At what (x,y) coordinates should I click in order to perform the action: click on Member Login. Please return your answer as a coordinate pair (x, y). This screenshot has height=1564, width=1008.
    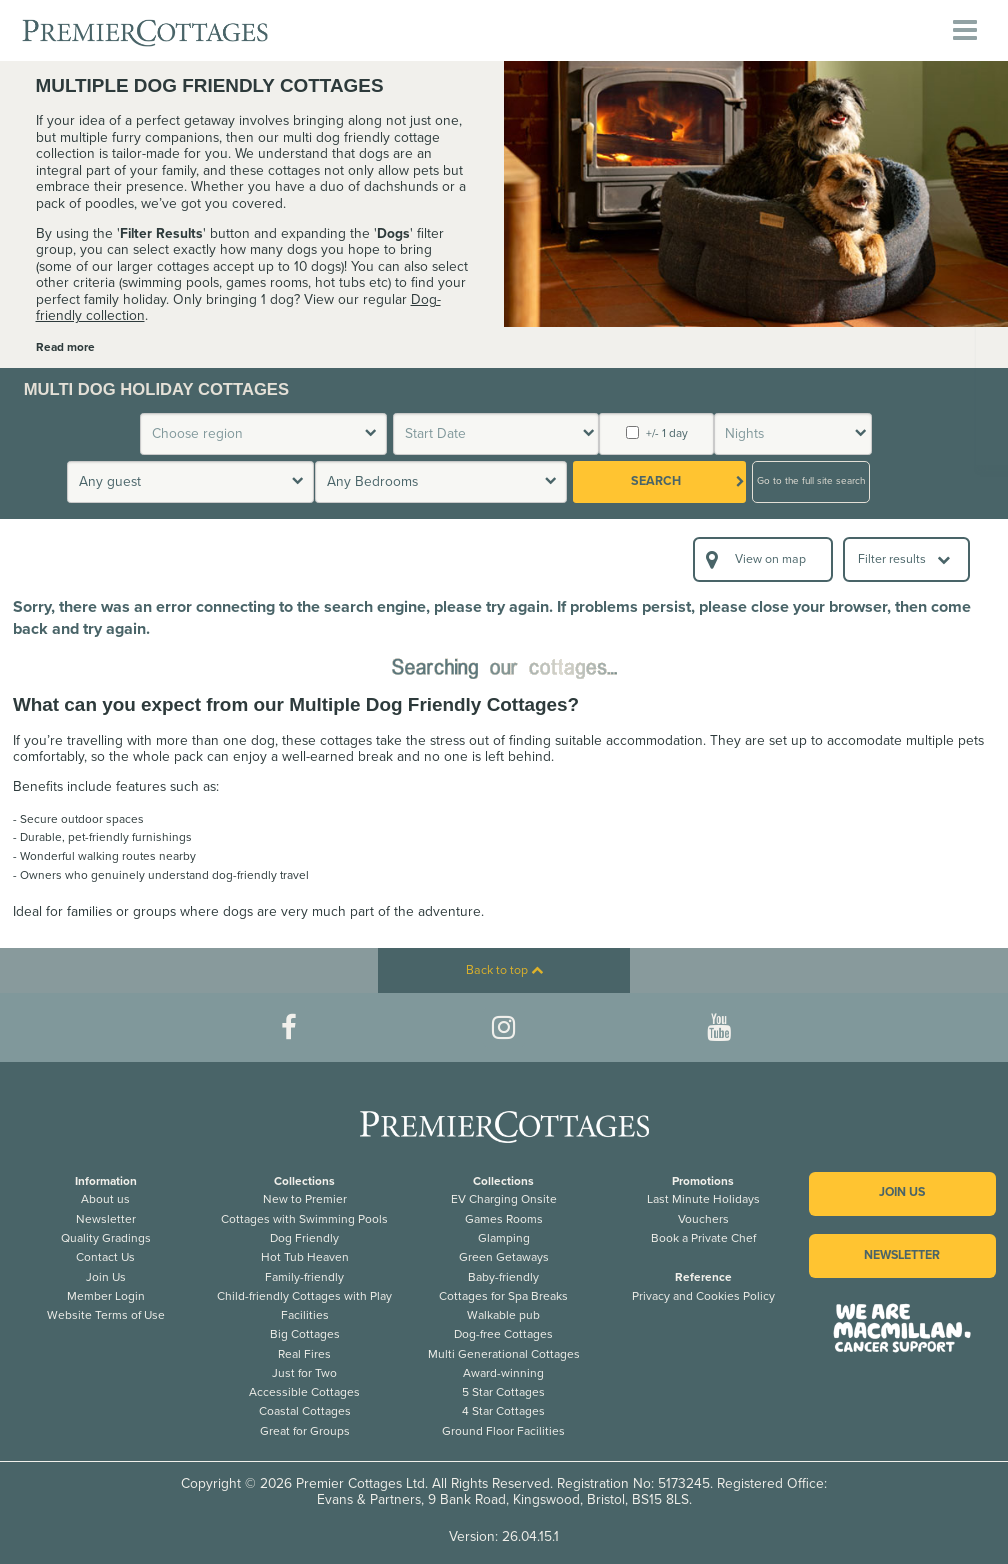
    Looking at the image, I should click on (106, 1296).